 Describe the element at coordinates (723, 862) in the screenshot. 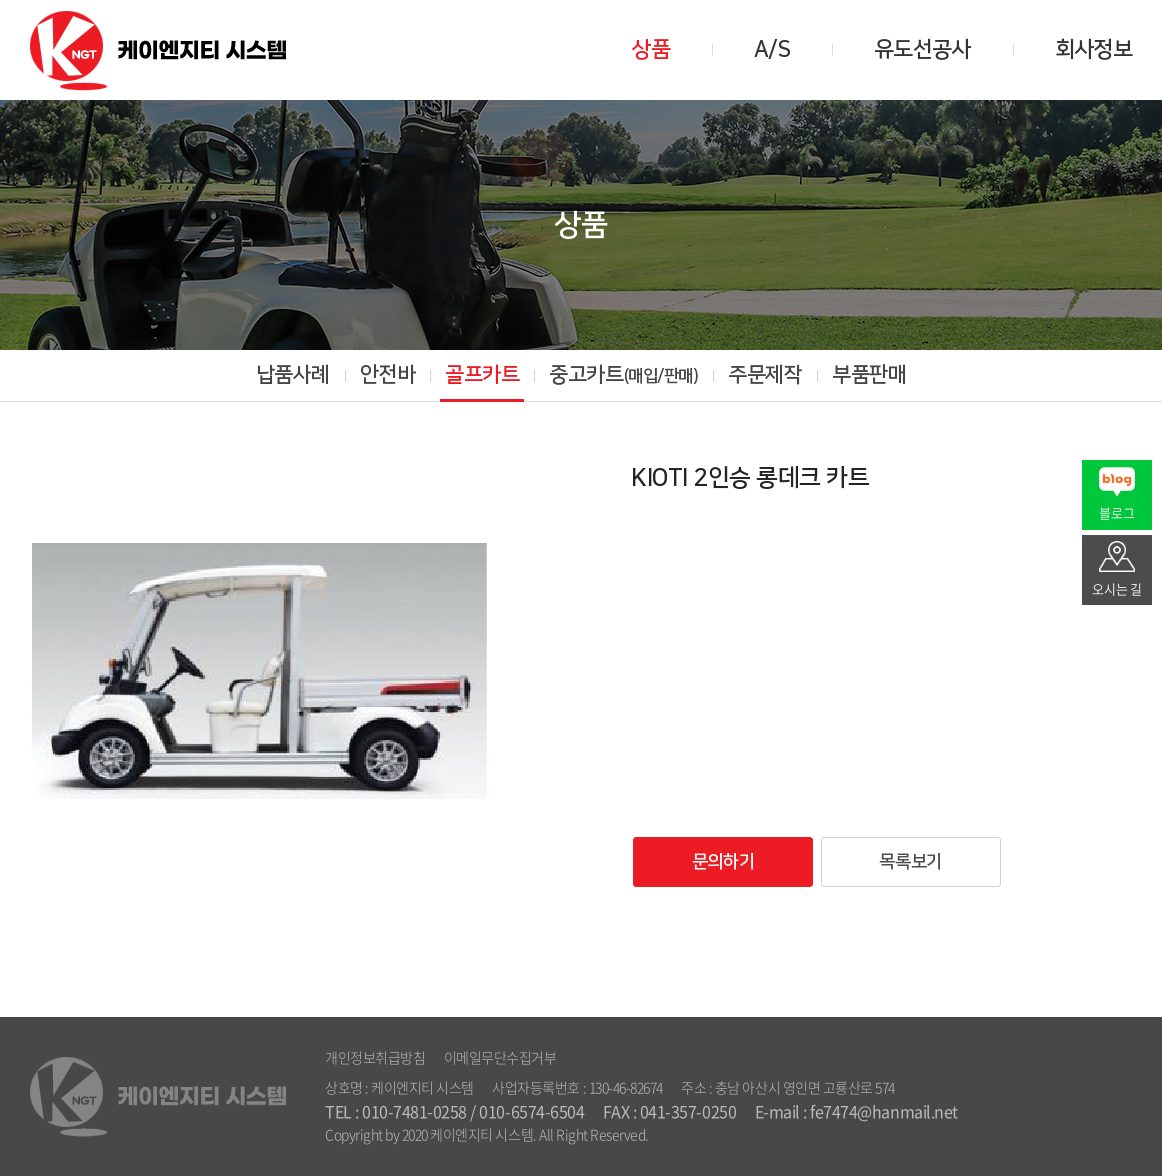

I see `문의하기` at that location.